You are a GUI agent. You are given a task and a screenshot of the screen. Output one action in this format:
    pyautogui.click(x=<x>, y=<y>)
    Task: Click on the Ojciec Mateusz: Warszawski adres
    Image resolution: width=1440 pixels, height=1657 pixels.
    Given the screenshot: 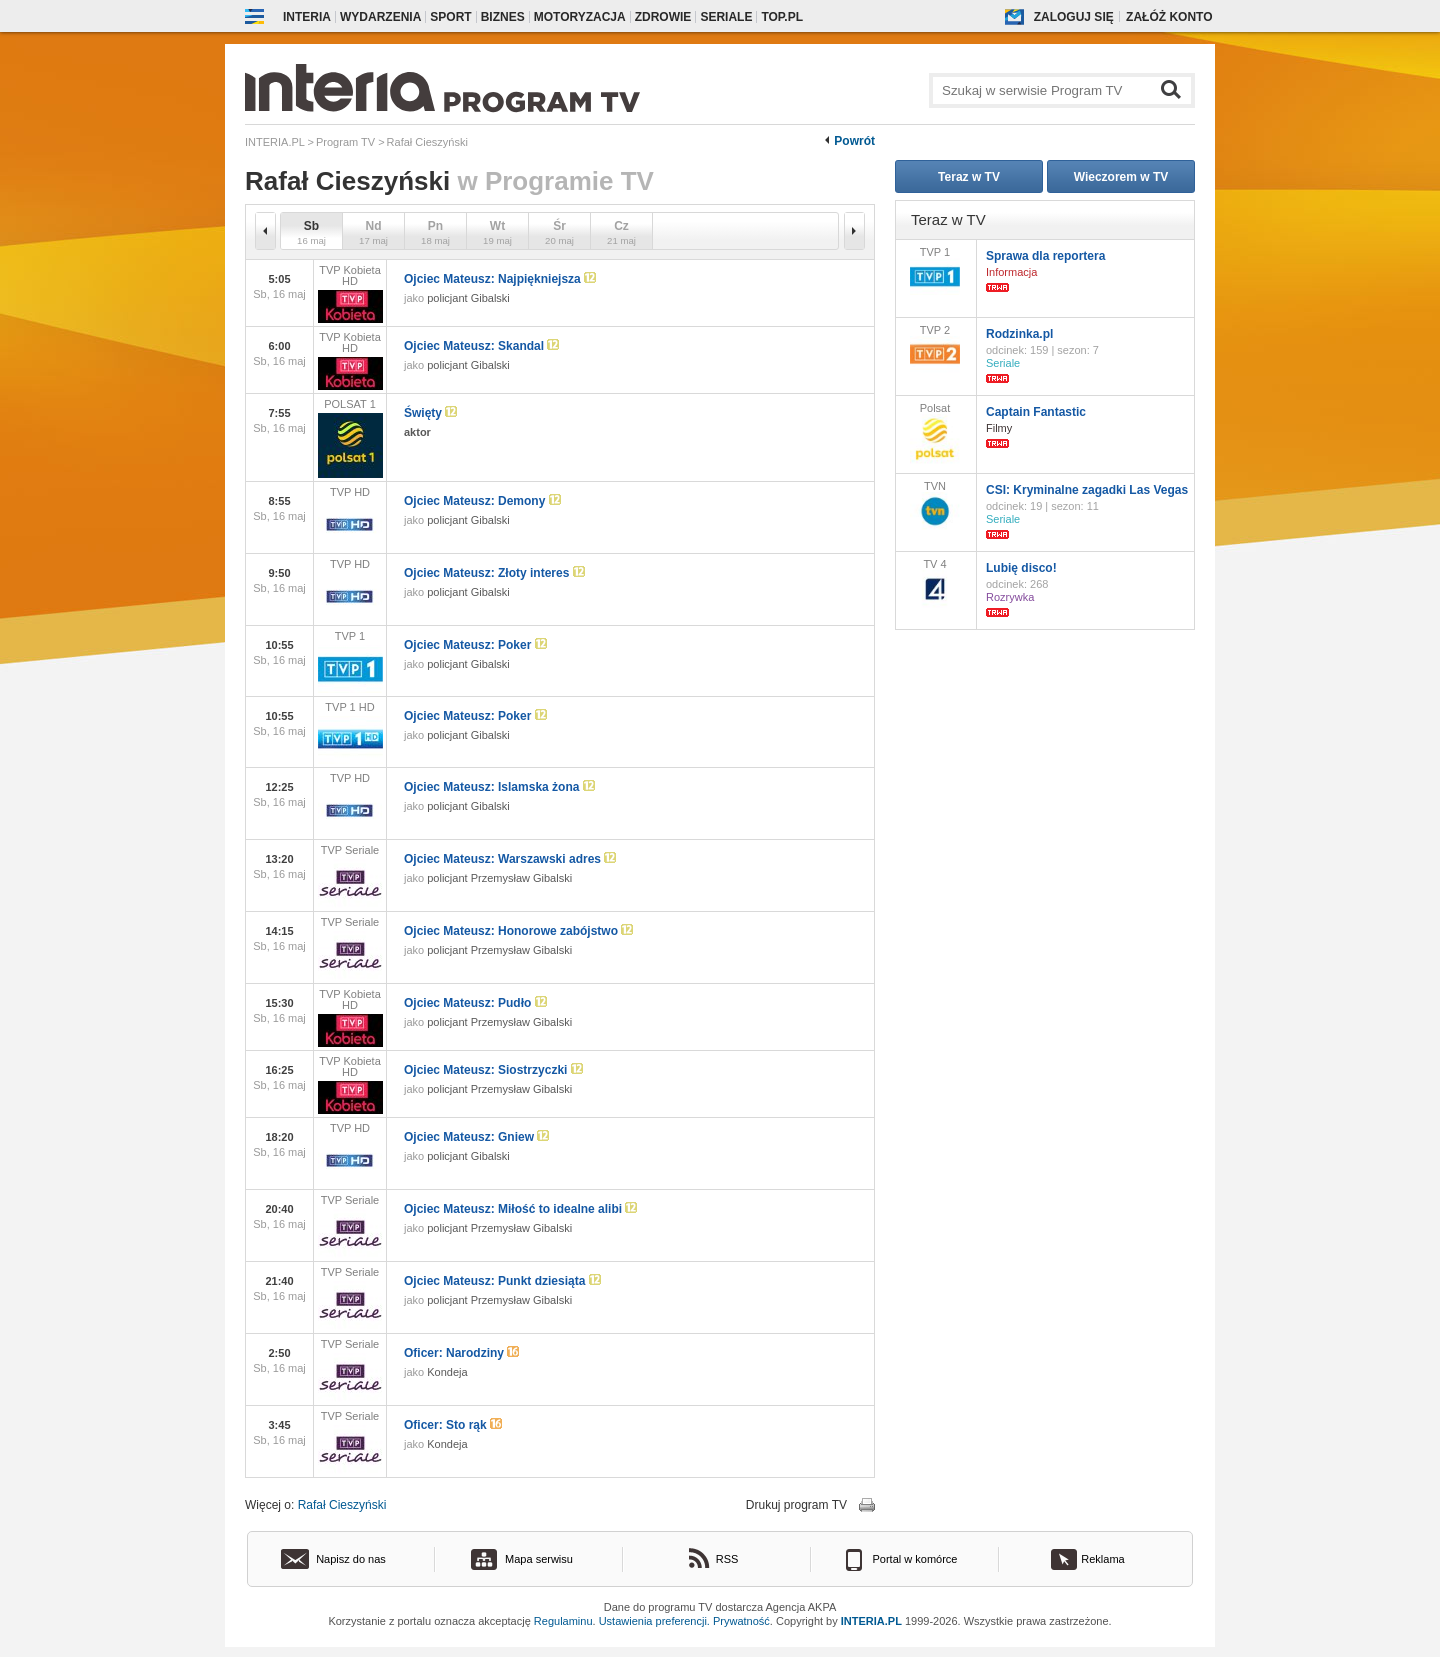 What is the action you would take?
    pyautogui.click(x=510, y=859)
    